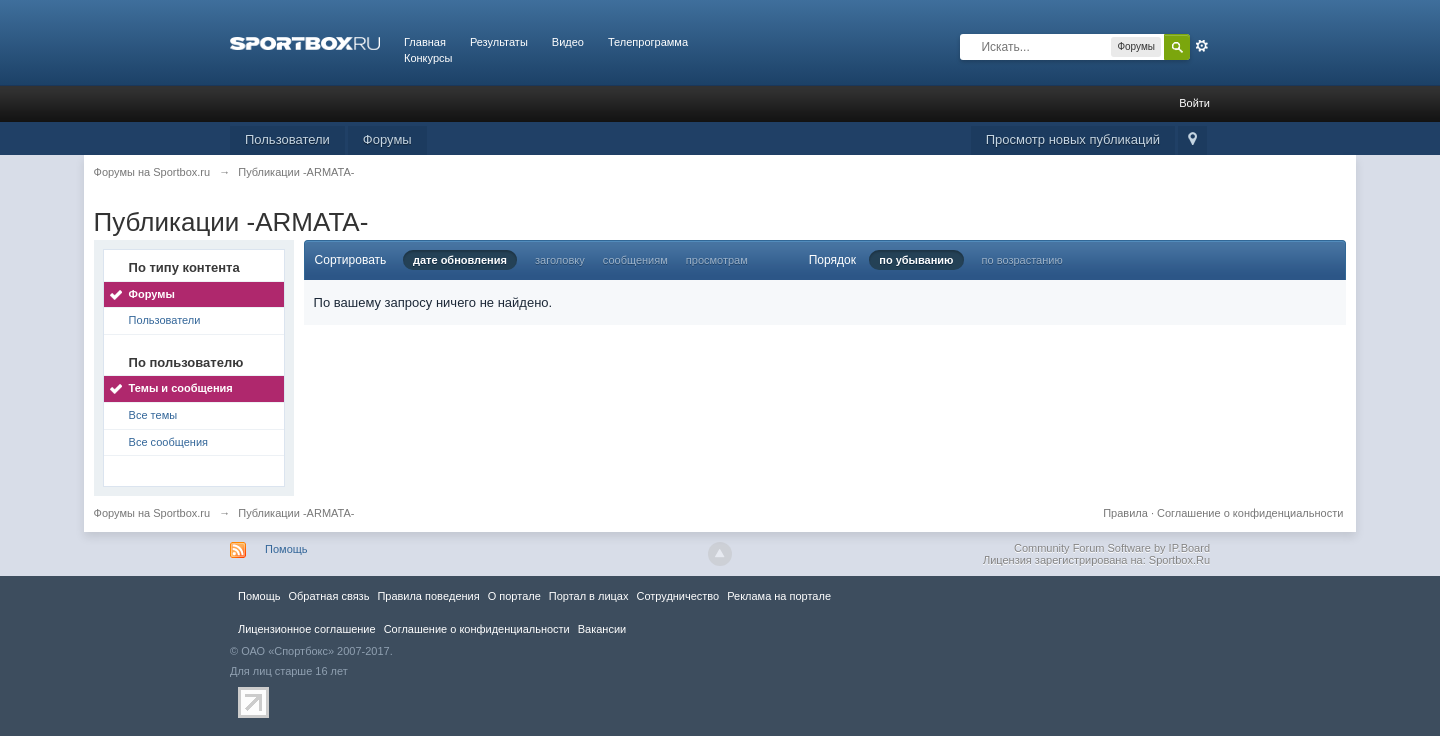 Image resolution: width=1440 pixels, height=736 pixels. Describe the element at coordinates (1250, 513) in the screenshot. I see `Соглашение о конфиденциальности` at that location.